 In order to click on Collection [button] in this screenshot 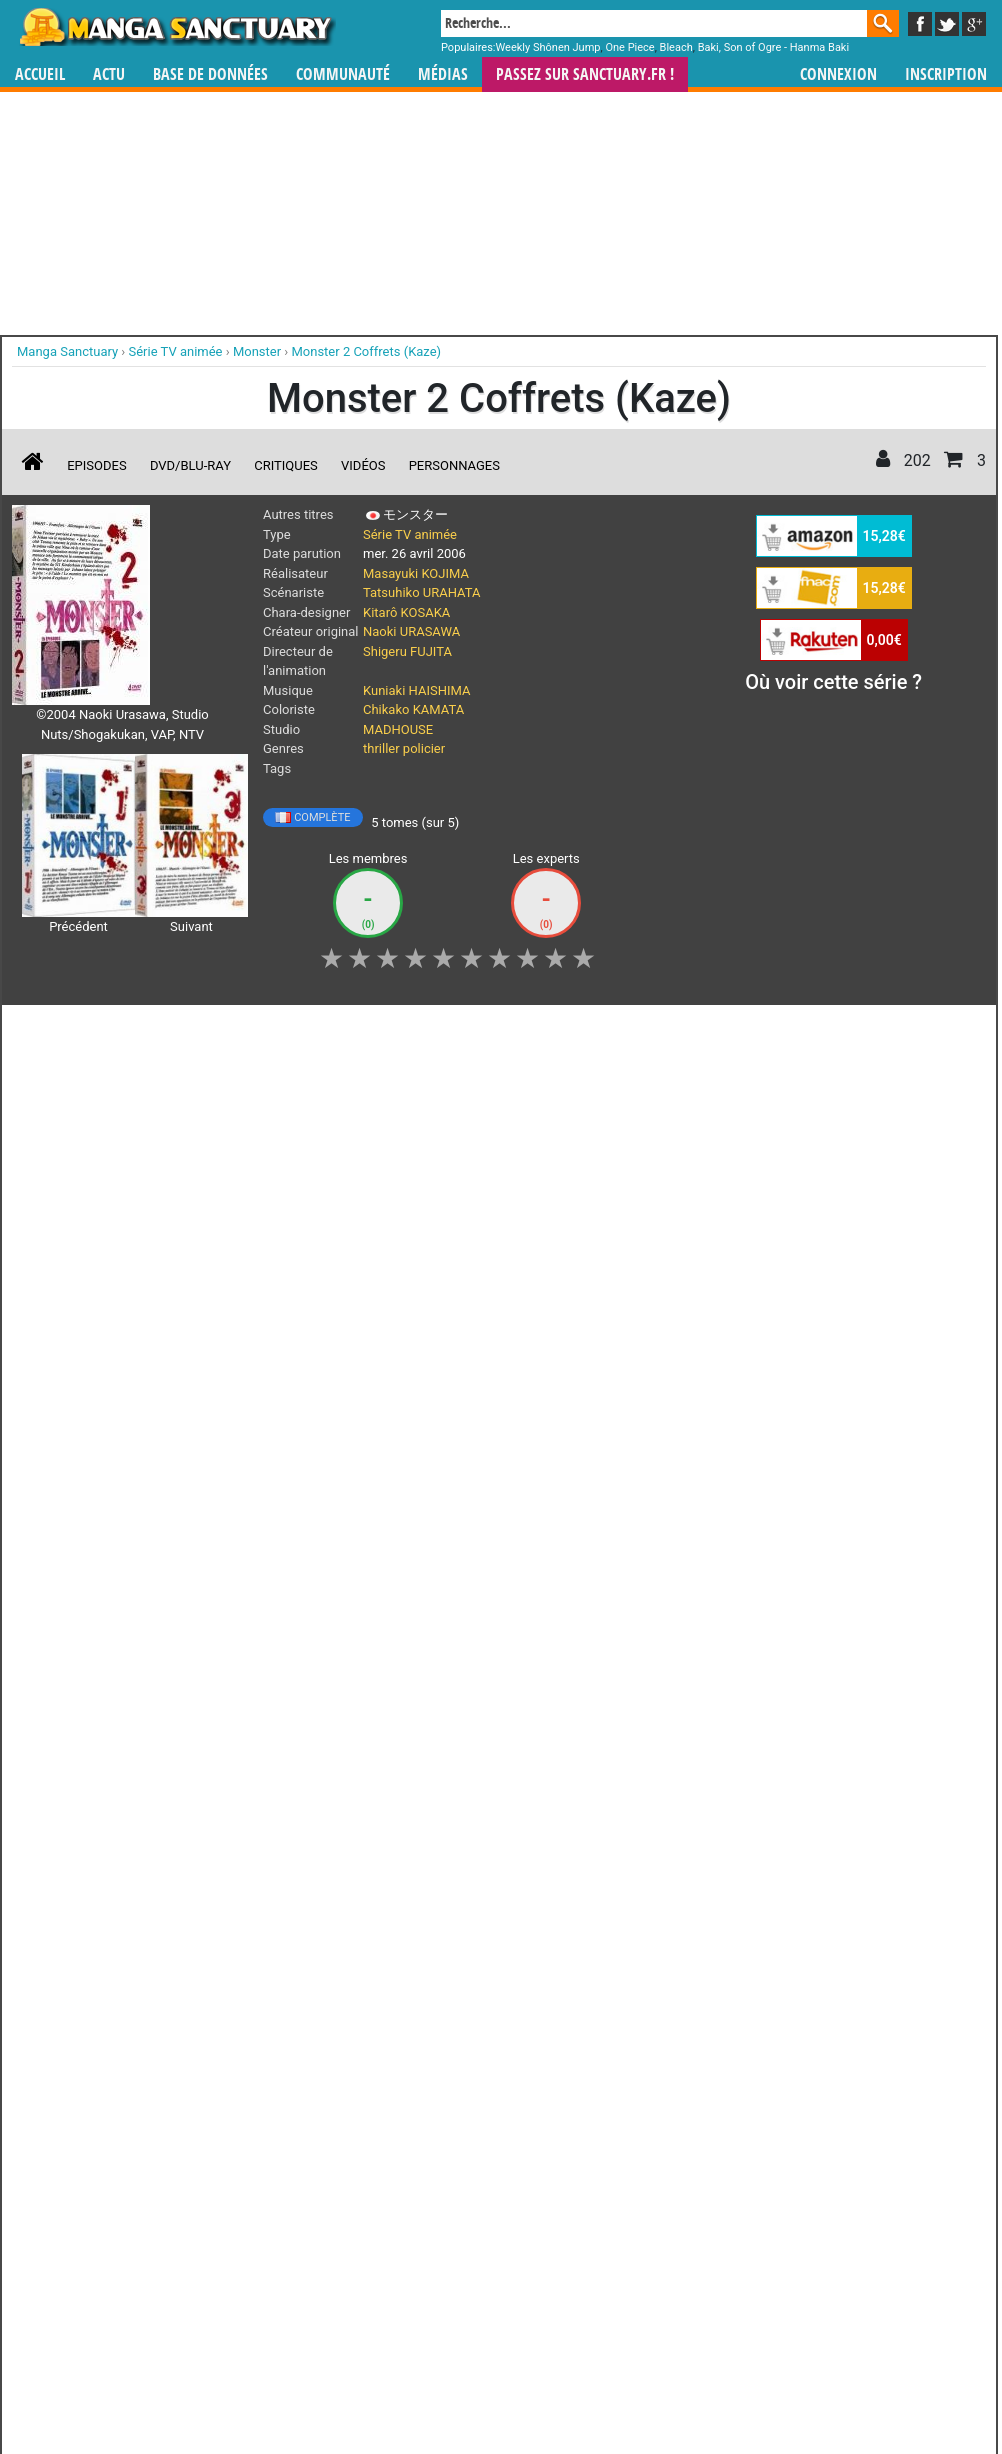, I will do `click(257, 1031)`.